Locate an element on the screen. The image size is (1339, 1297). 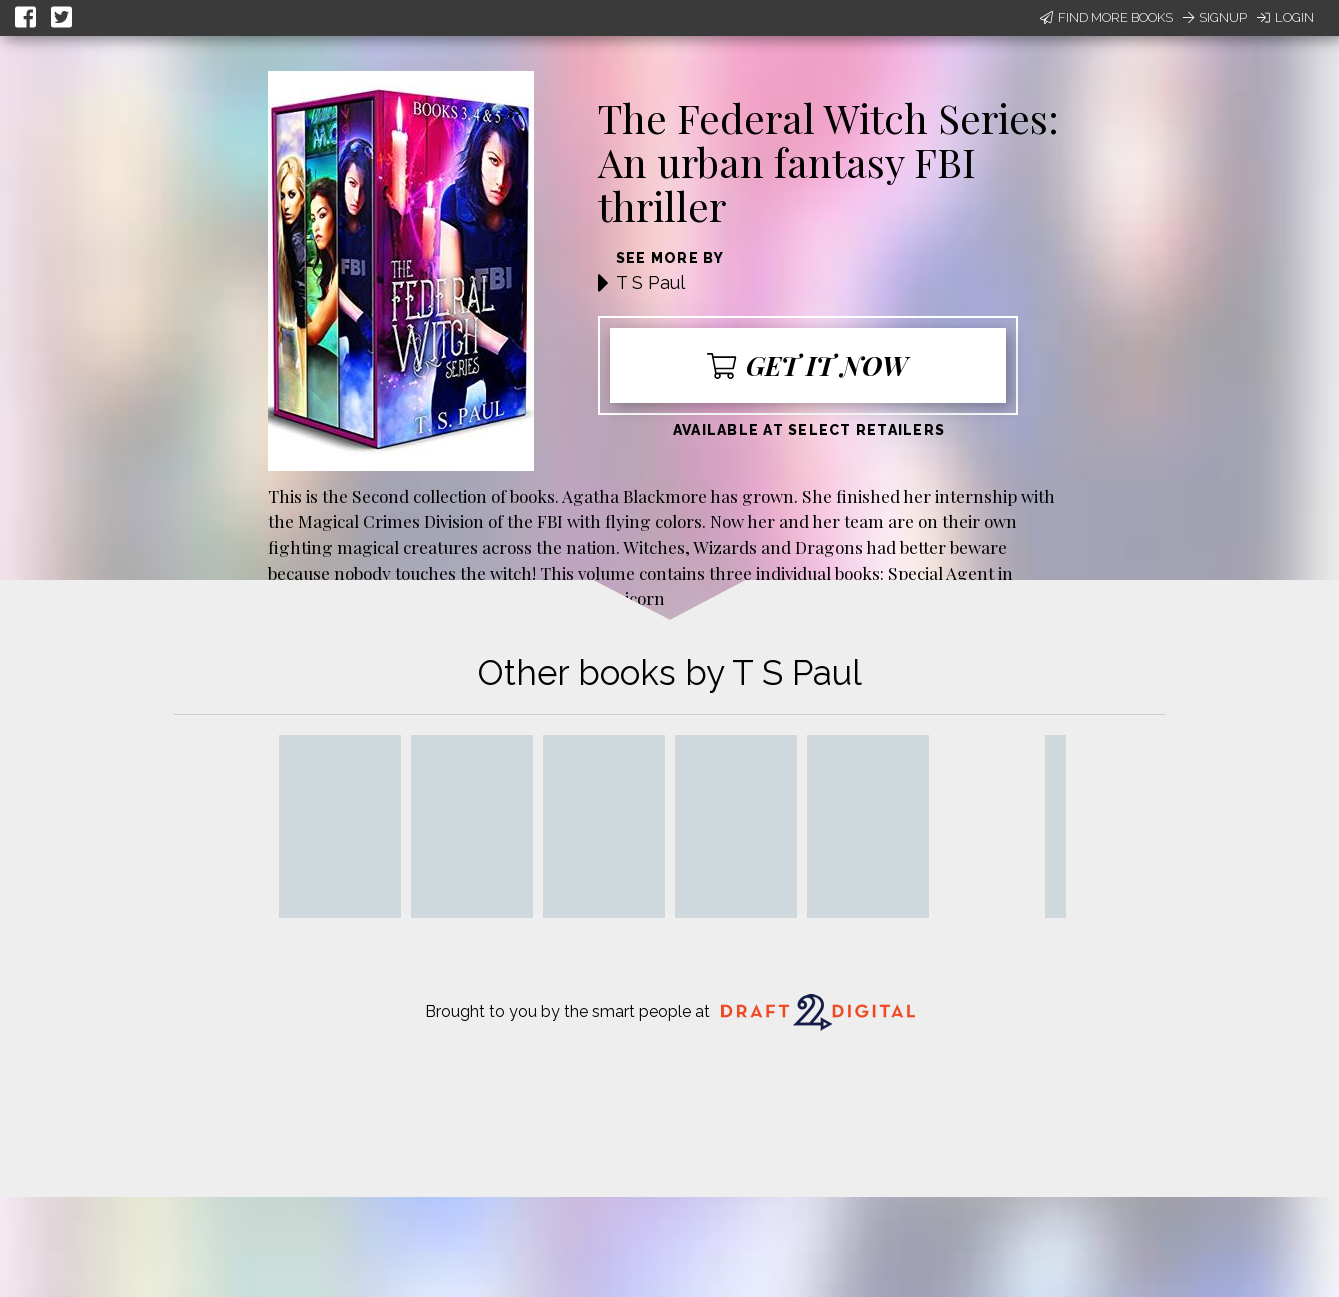
Find More Books is located at coordinates (1106, 17).